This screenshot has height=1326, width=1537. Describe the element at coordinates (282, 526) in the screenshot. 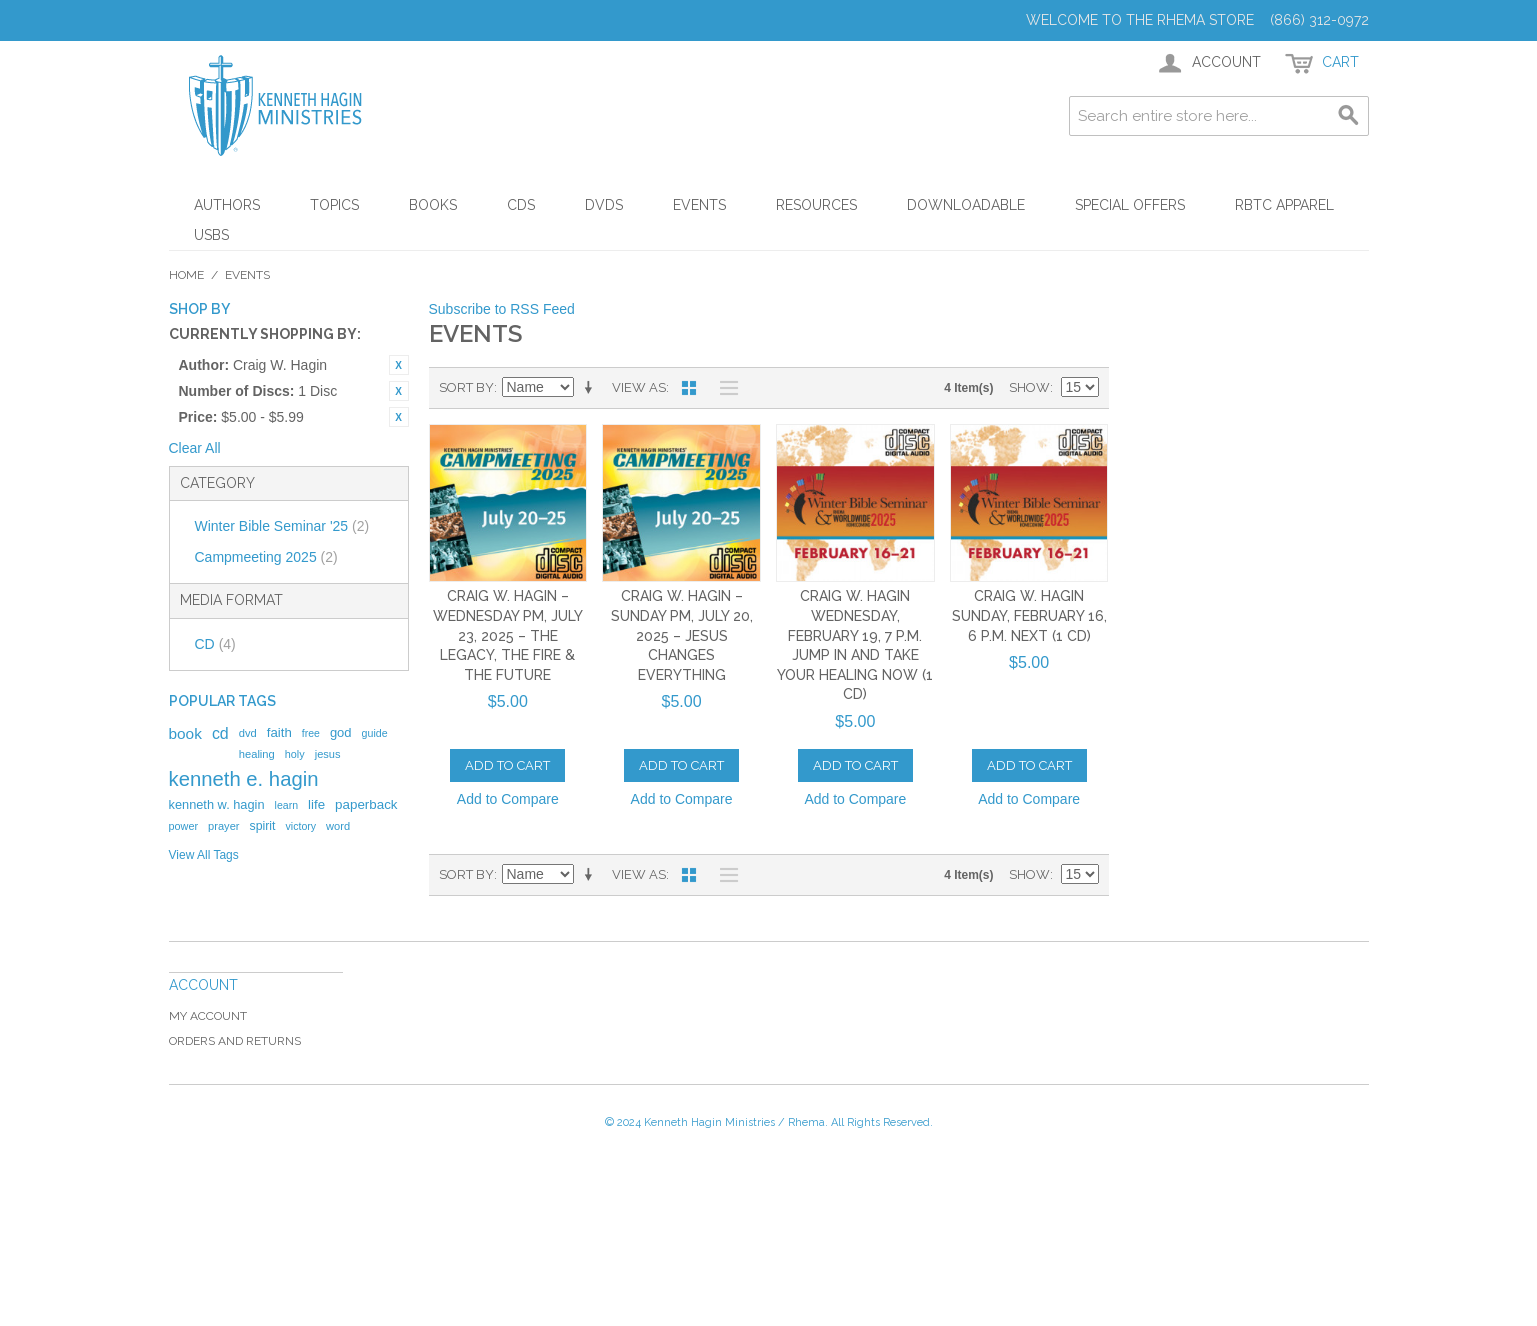

I see `Winter Bible Seminar '25` at that location.